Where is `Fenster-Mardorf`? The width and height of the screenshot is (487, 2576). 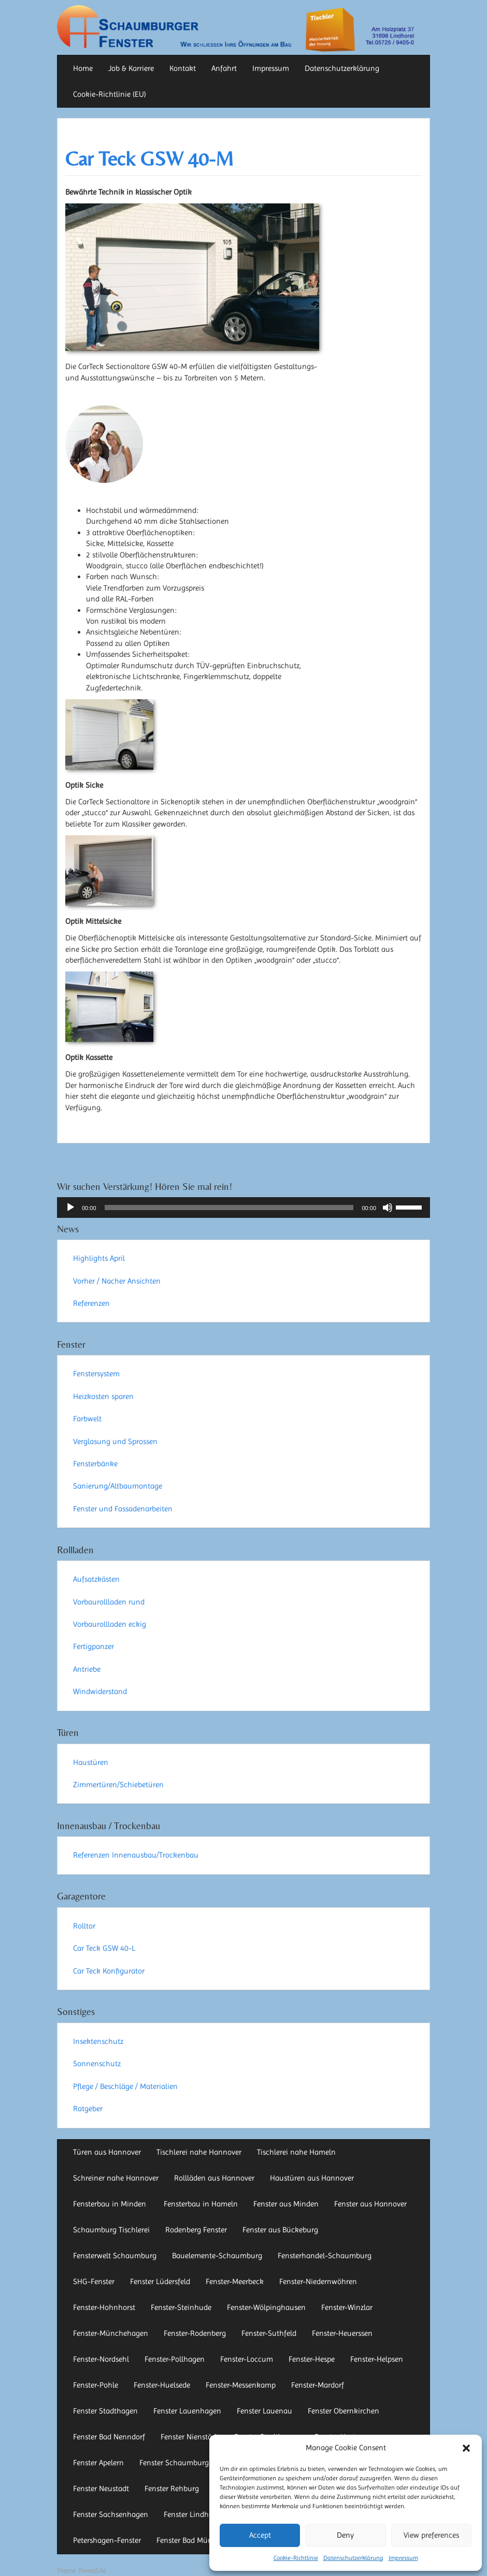
Fenster-Mardorf is located at coordinates (317, 2385).